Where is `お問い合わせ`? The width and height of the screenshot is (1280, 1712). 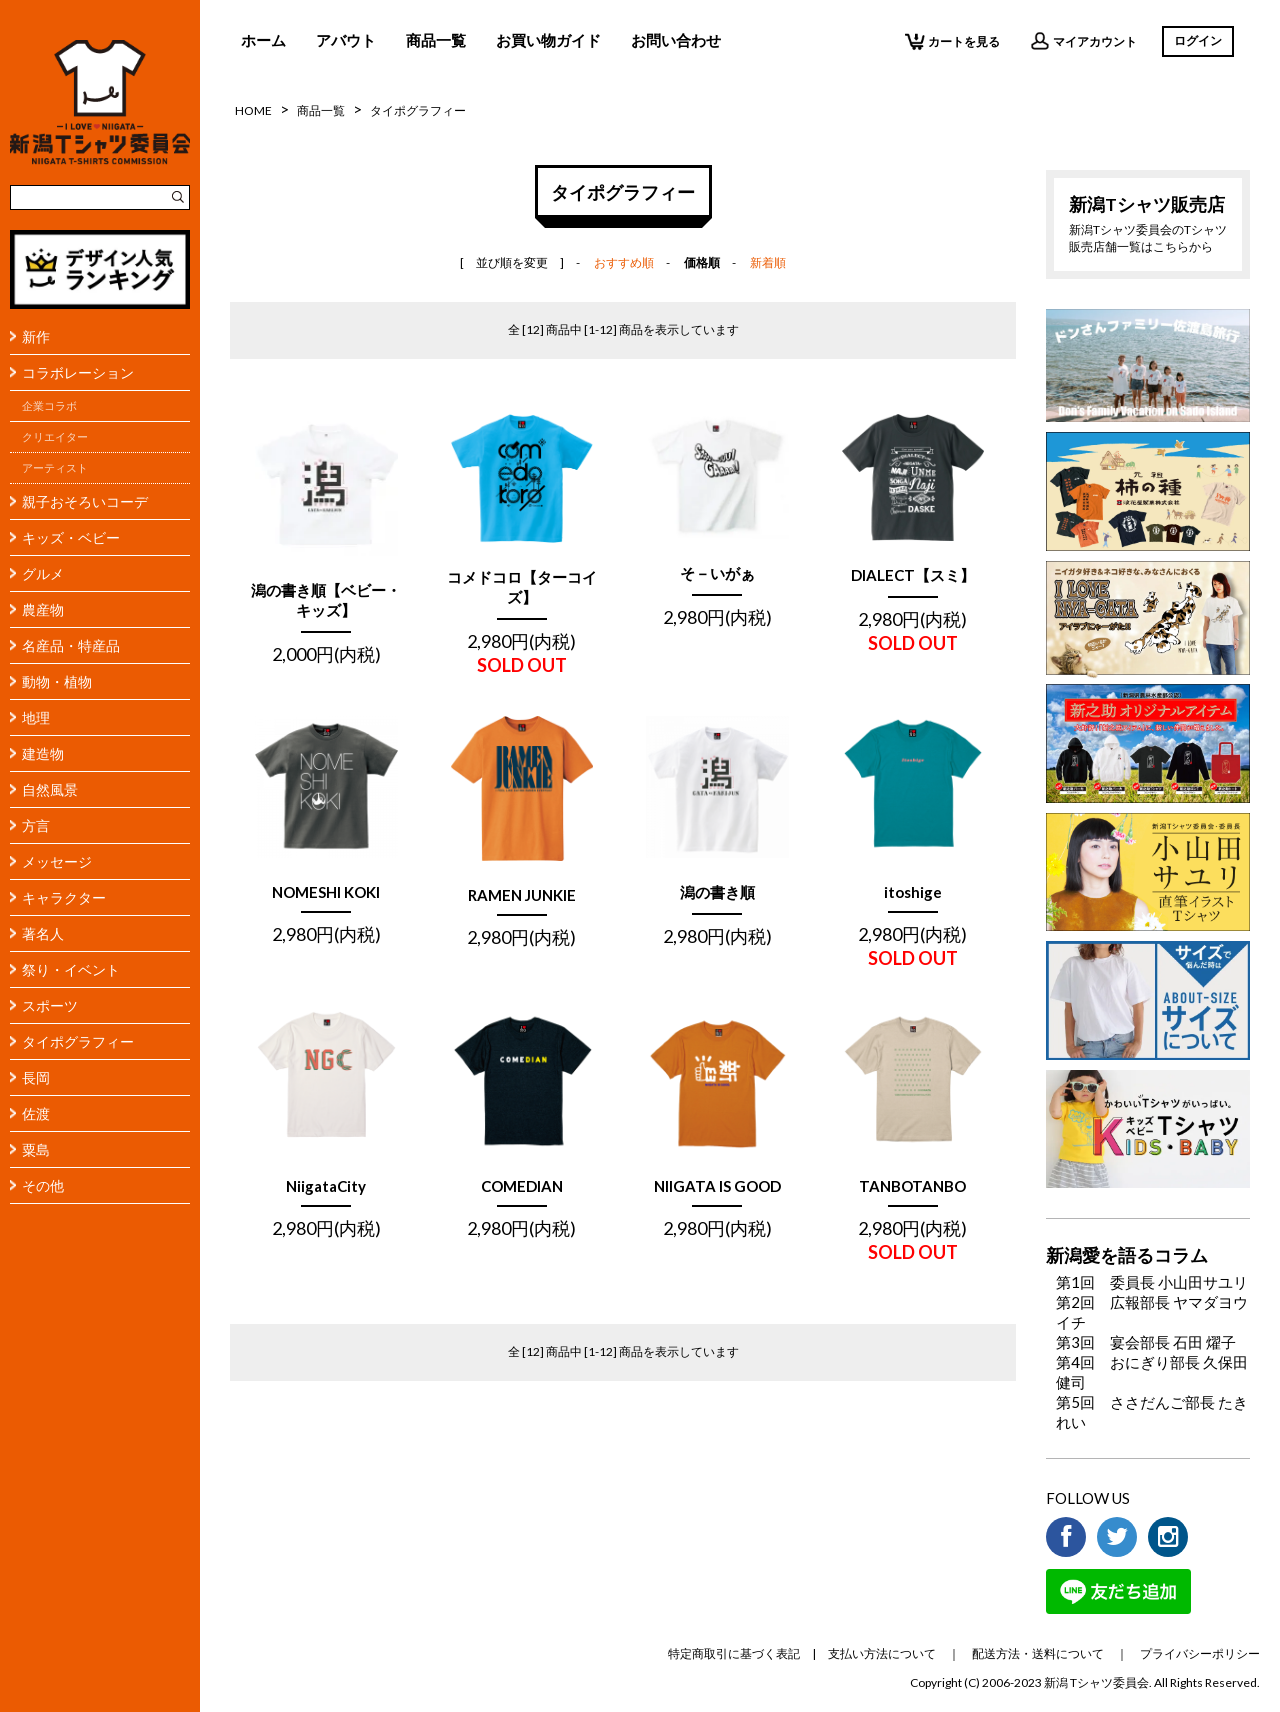 お問い合わせ is located at coordinates (676, 40).